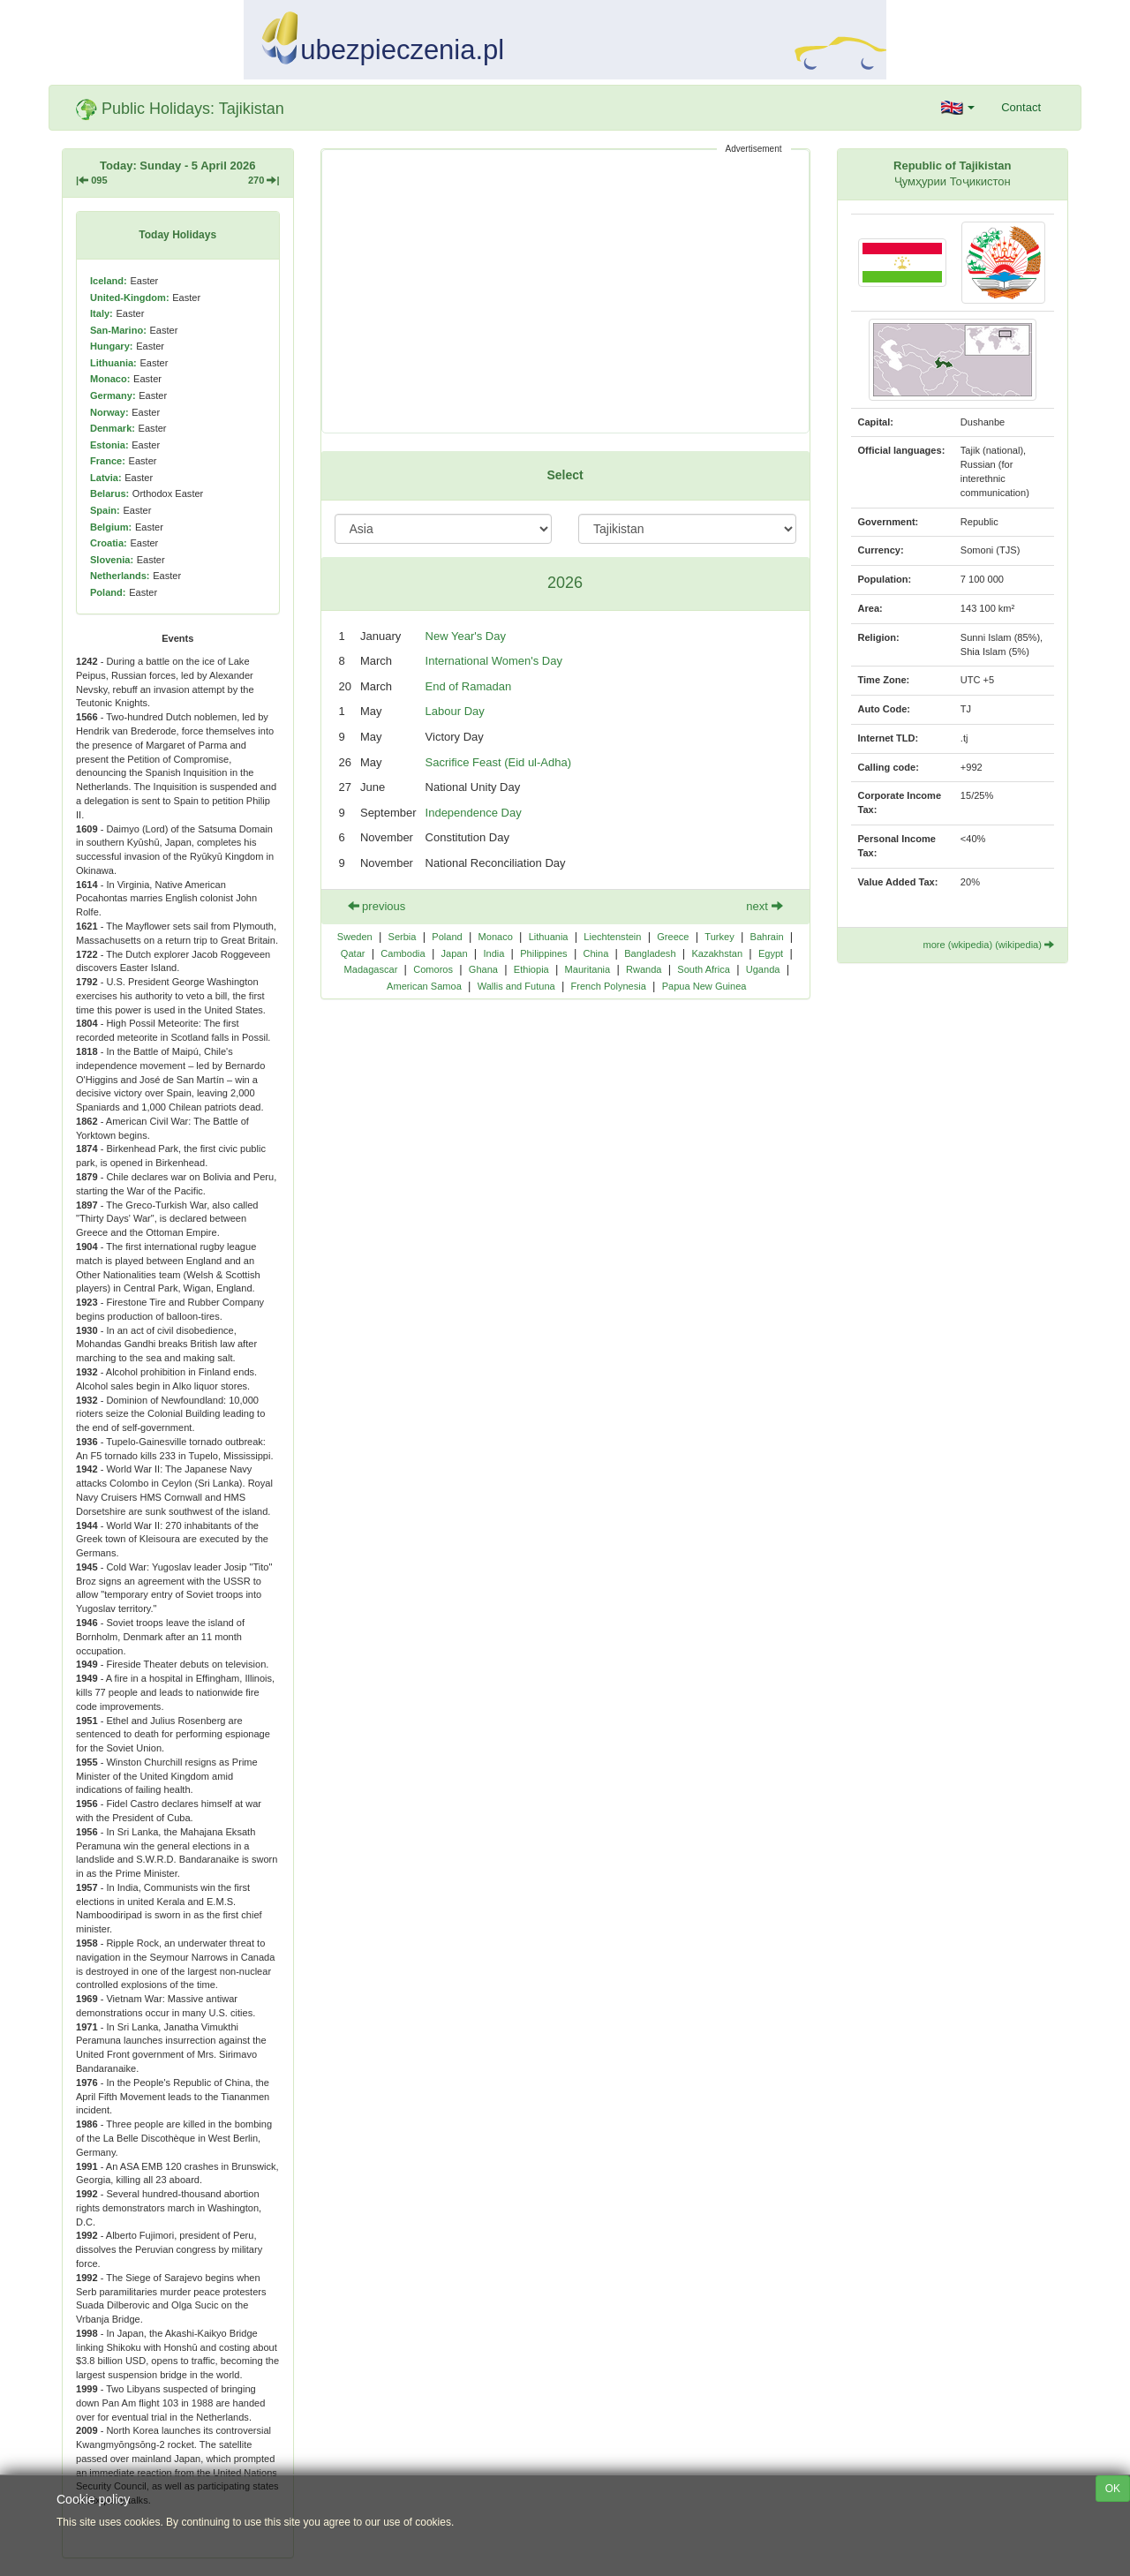  Describe the element at coordinates (767, 936) in the screenshot. I see `Bahrain` at that location.